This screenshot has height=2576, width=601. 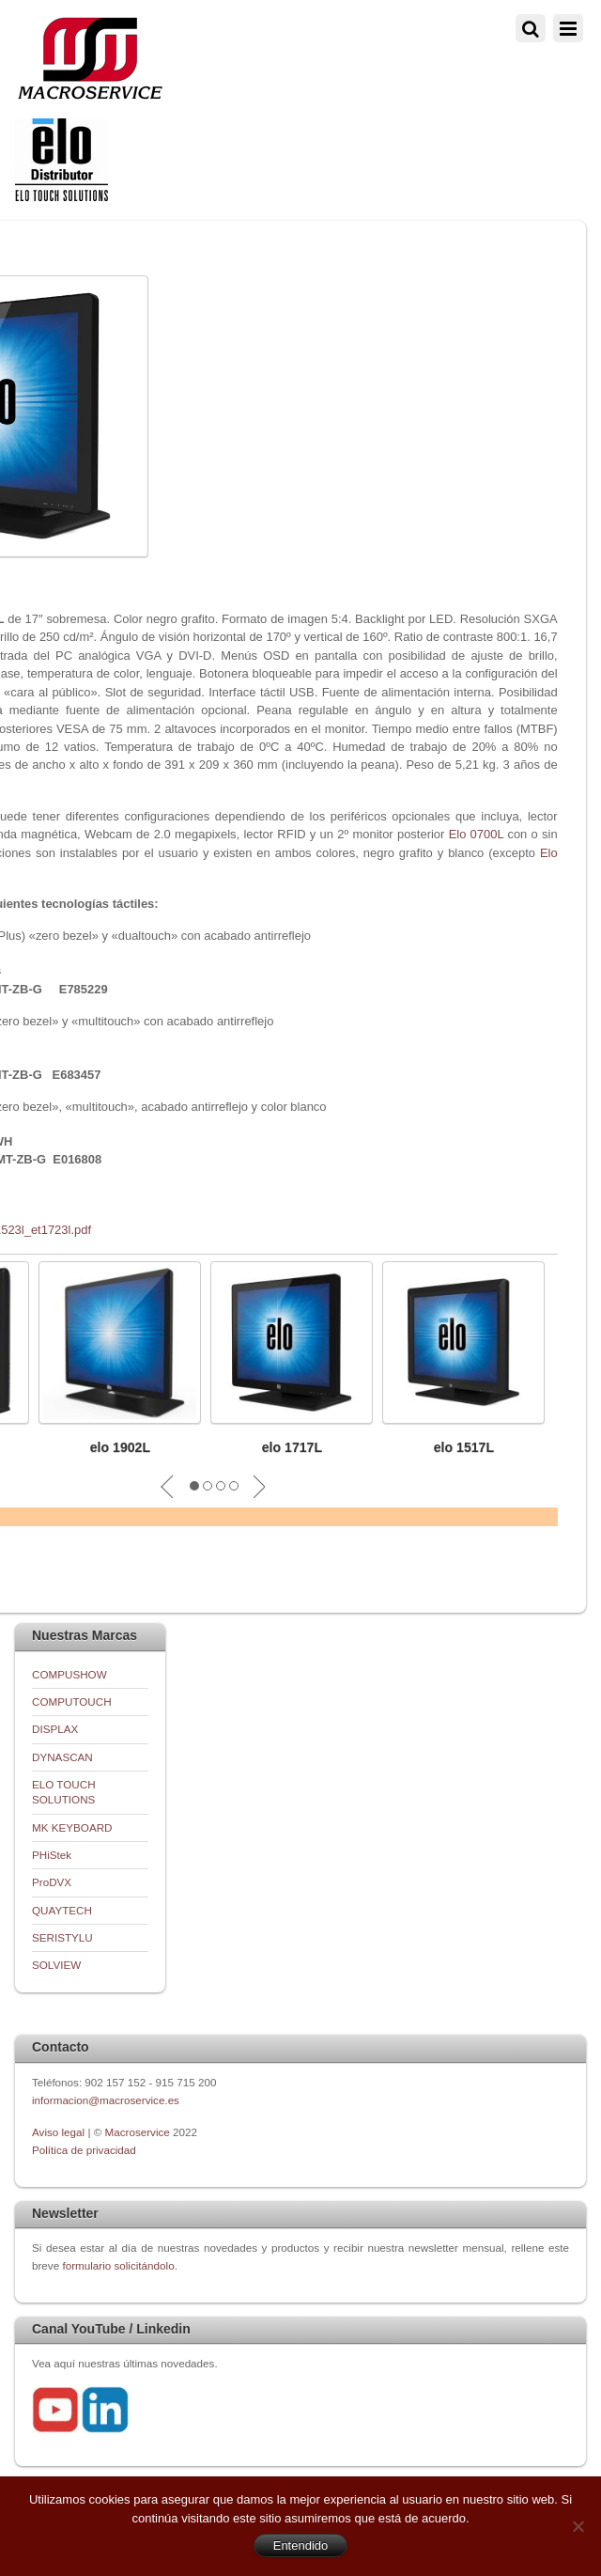 What do you see at coordinates (120, 1447) in the screenshot?
I see `elo 1902L` at bounding box center [120, 1447].